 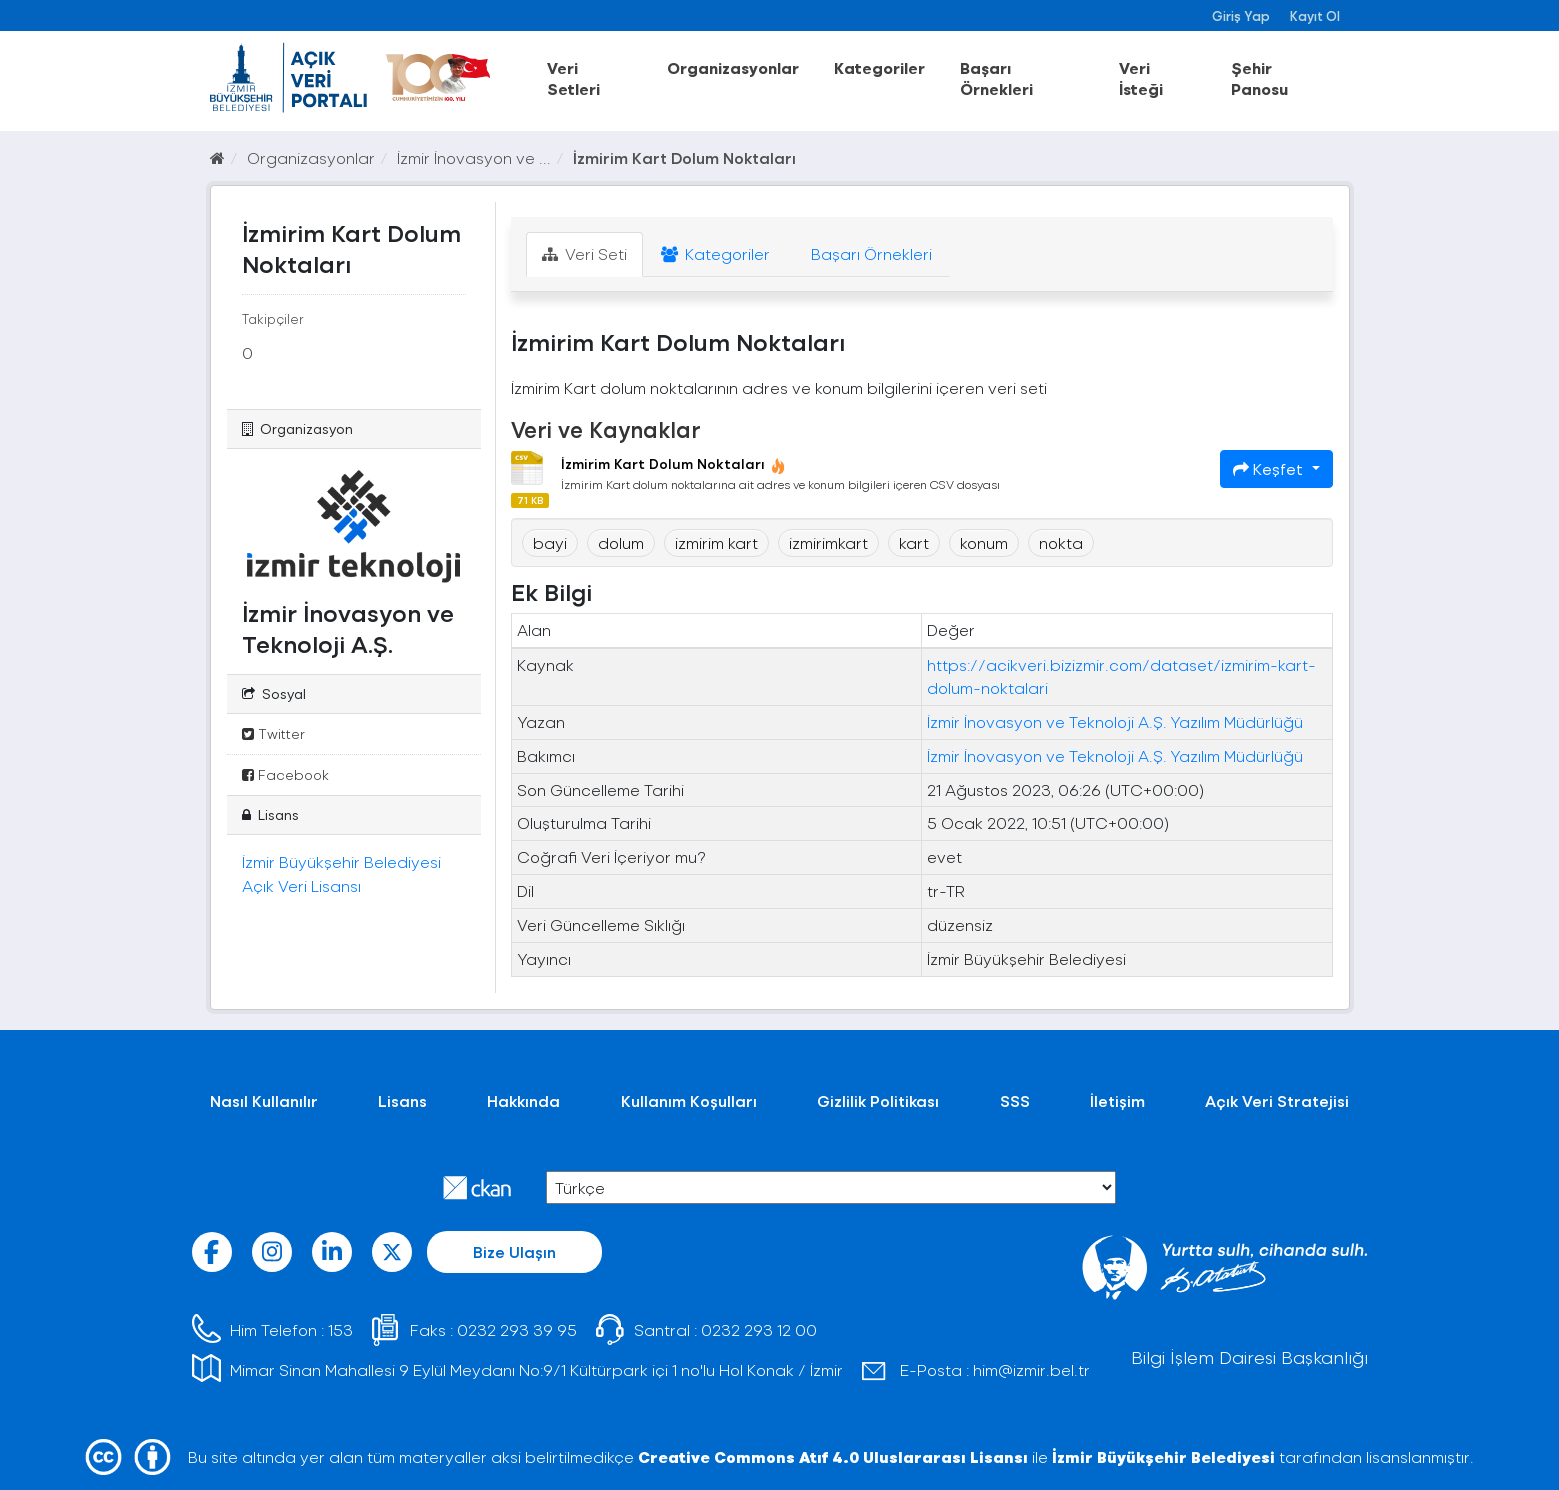 What do you see at coordinates (833, 1456) in the screenshot?
I see `Creative Commons Atıf 4.0 Uluslararası Lisansı` at bounding box center [833, 1456].